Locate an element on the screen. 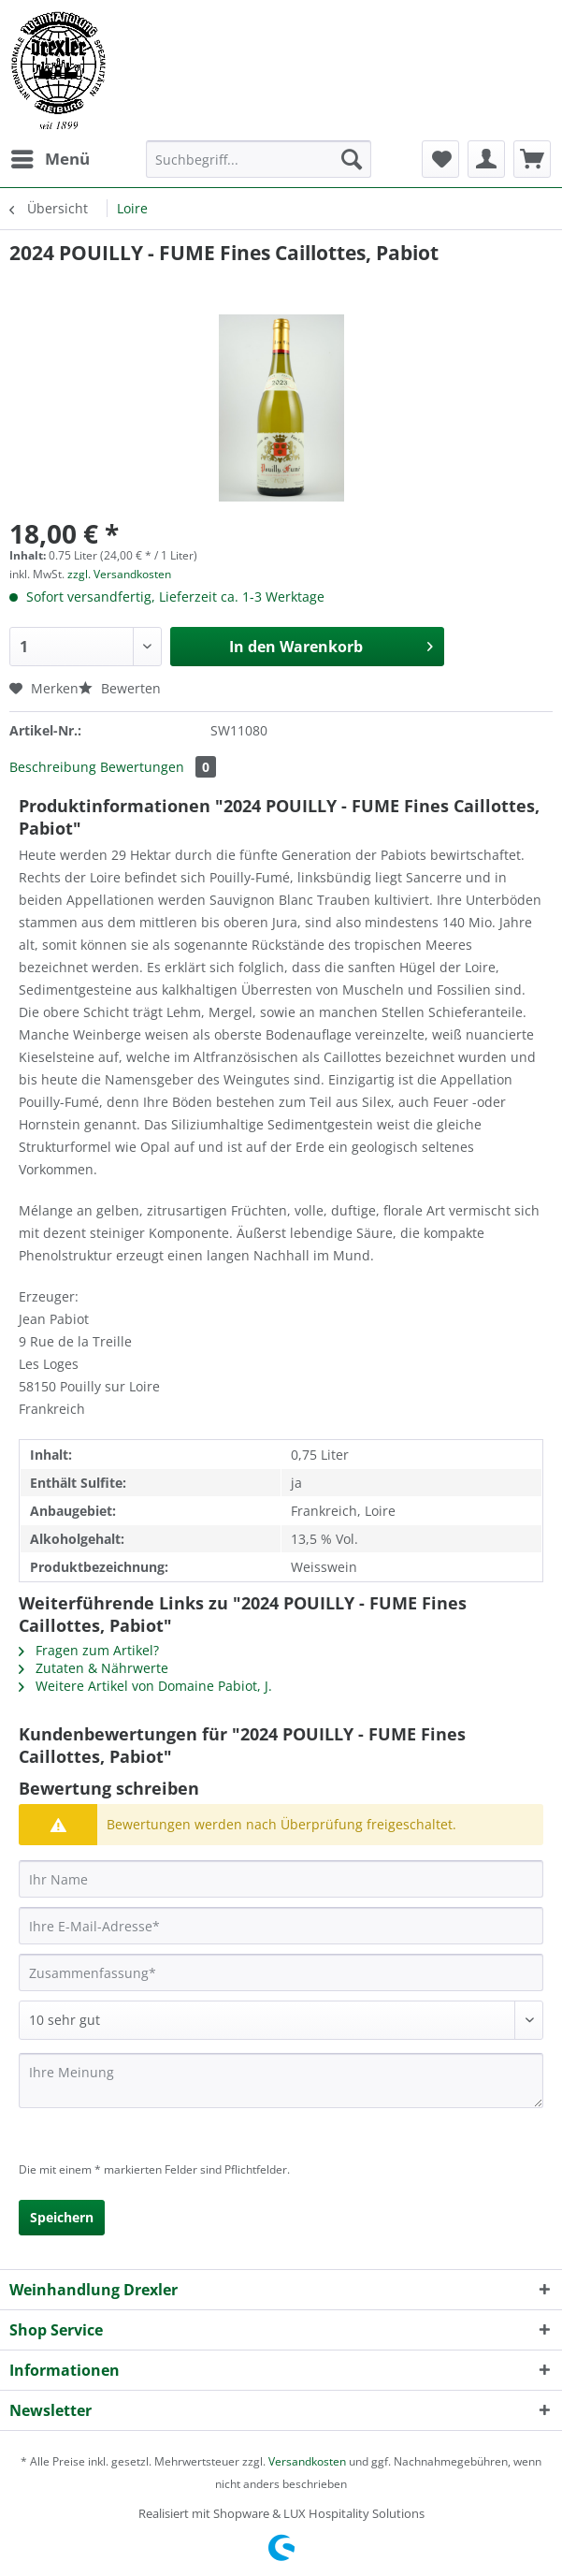 The width and height of the screenshot is (562, 2576). Fragen zum Artikel? is located at coordinates (89, 1650).